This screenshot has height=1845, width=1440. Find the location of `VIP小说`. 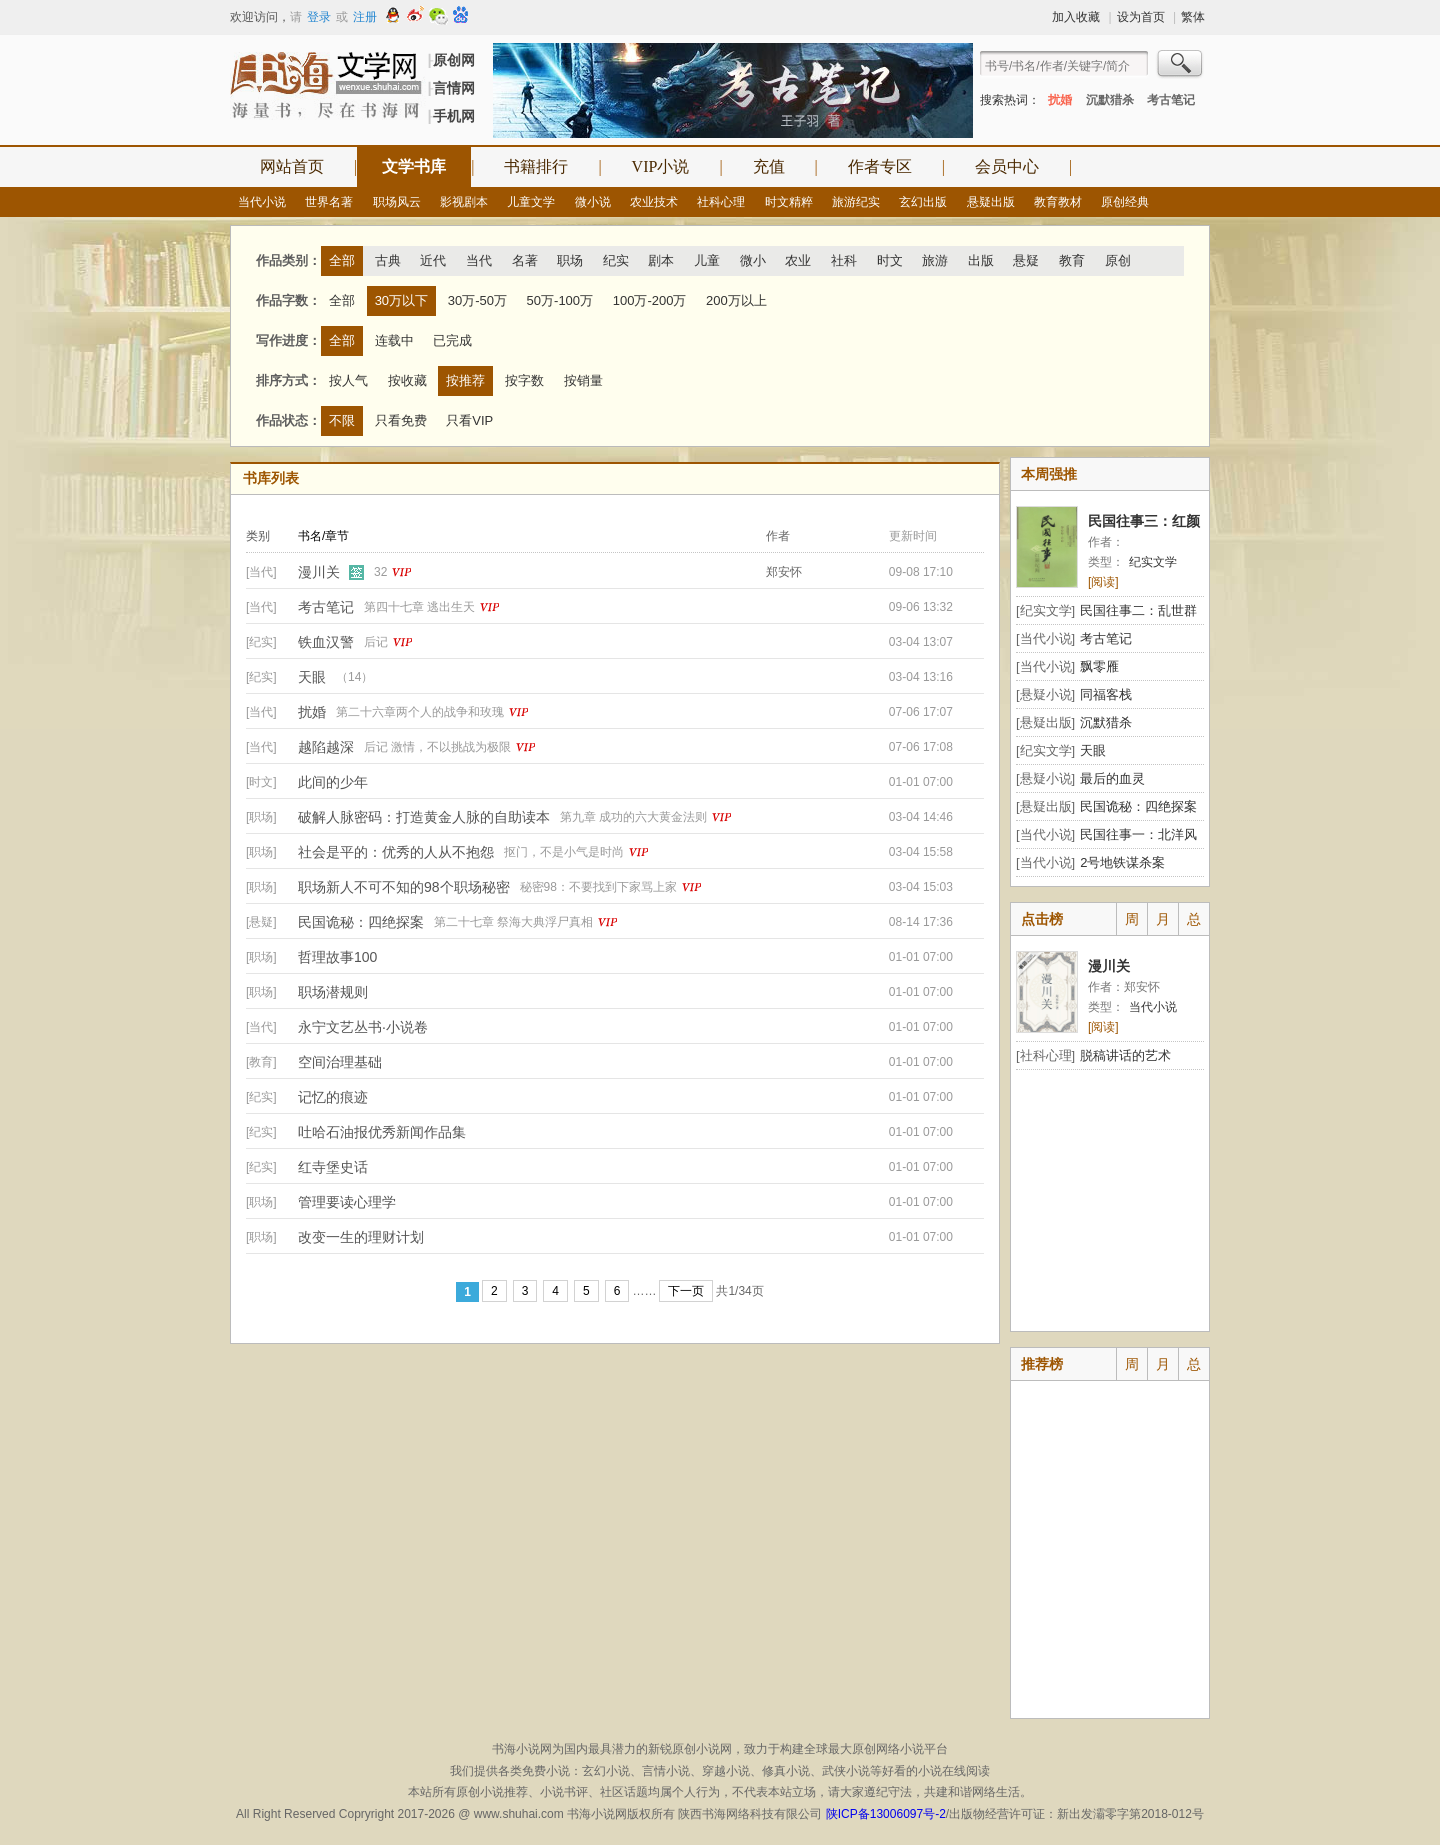

VIP小说 is located at coordinates (661, 166).